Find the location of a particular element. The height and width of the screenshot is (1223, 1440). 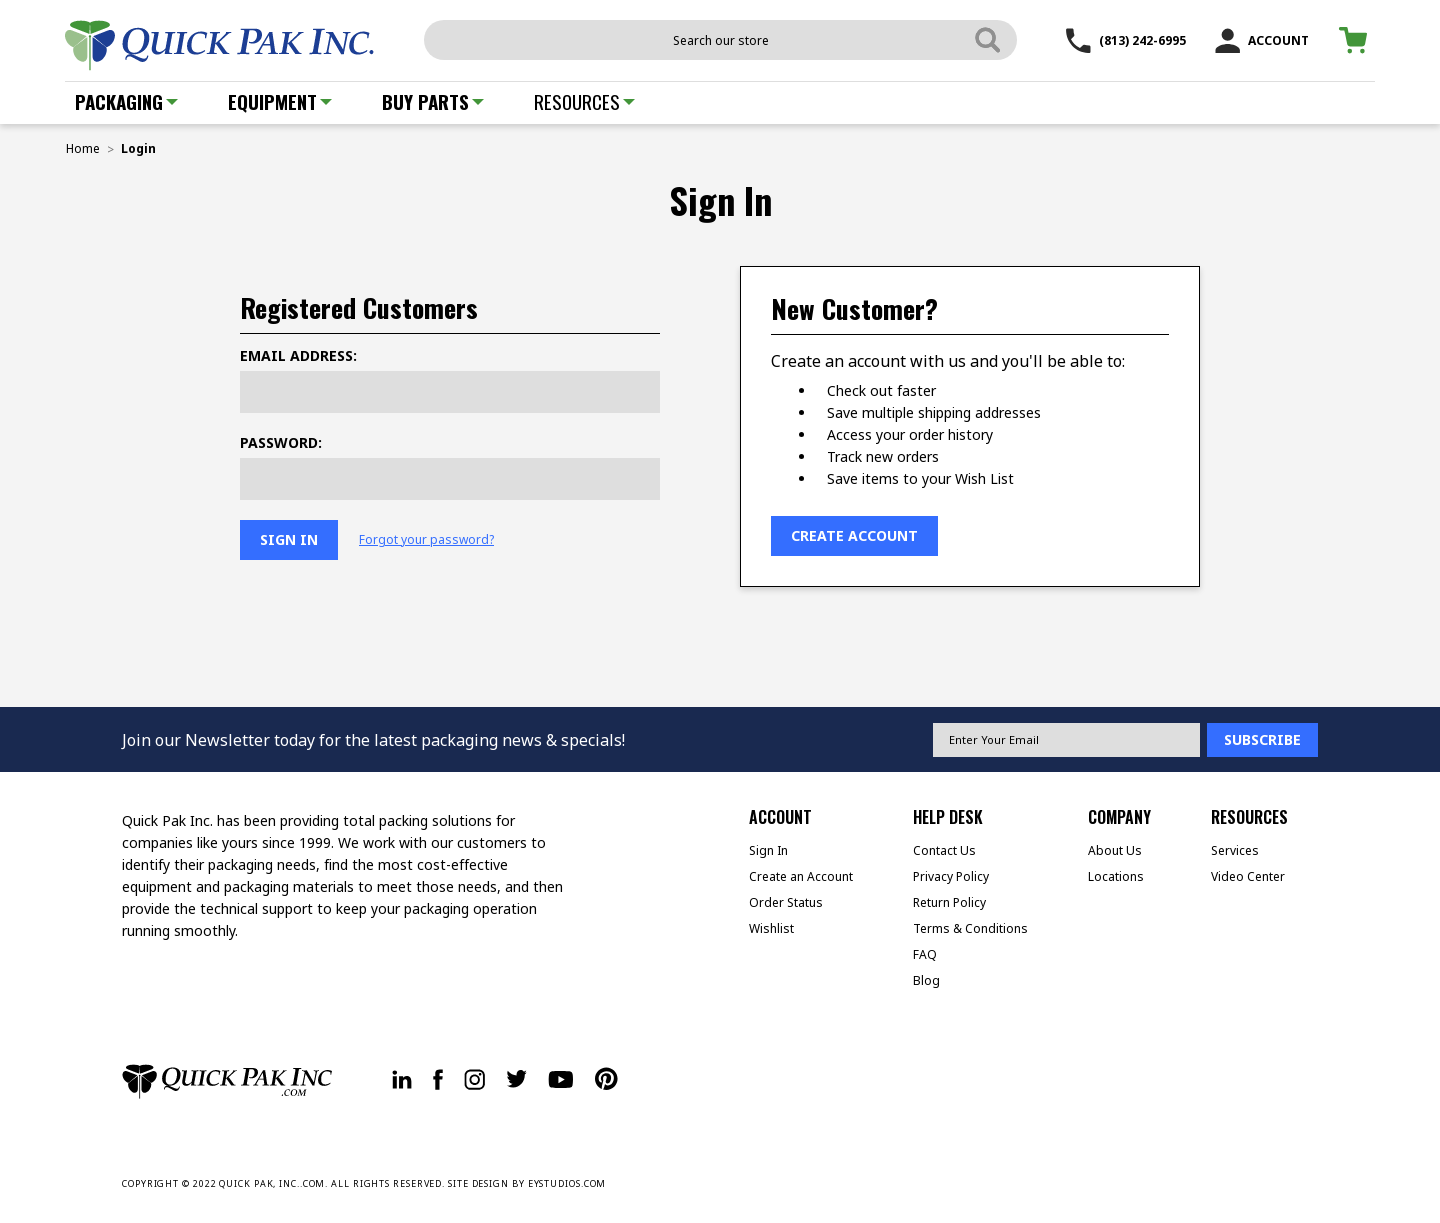

Wishlist is located at coordinates (771, 928).